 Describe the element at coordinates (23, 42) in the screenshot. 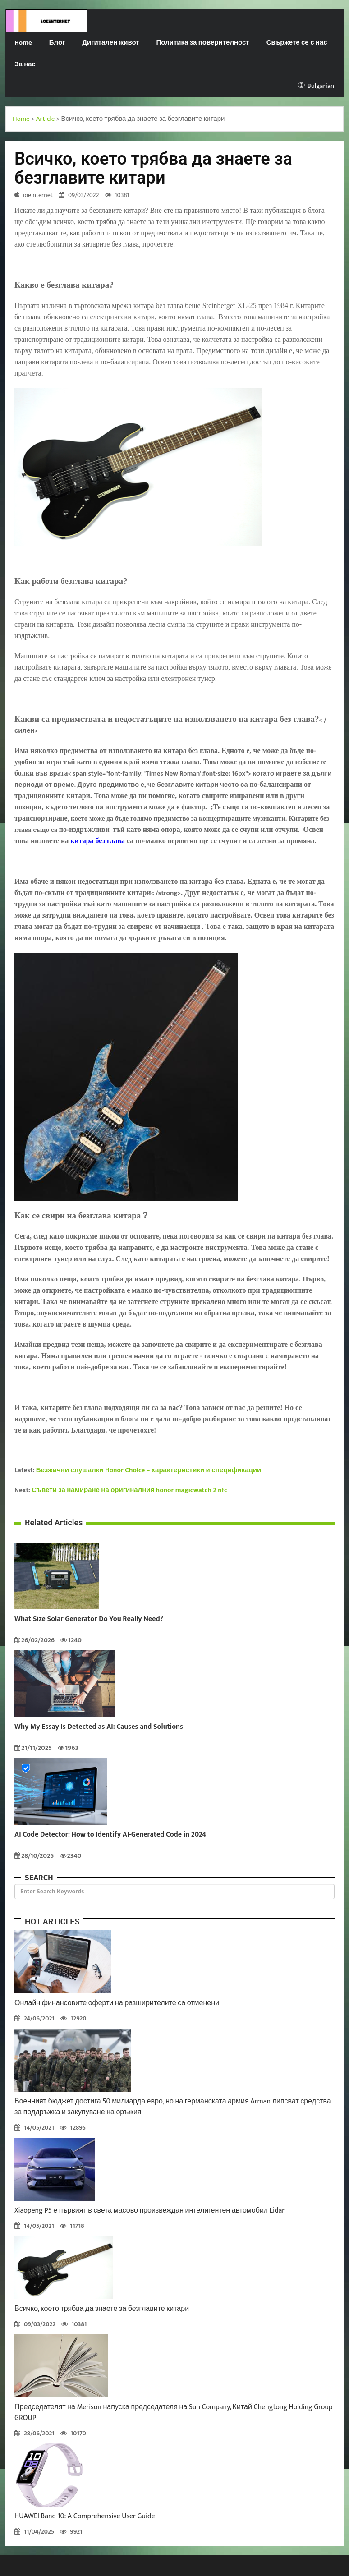

I see `Home` at that location.